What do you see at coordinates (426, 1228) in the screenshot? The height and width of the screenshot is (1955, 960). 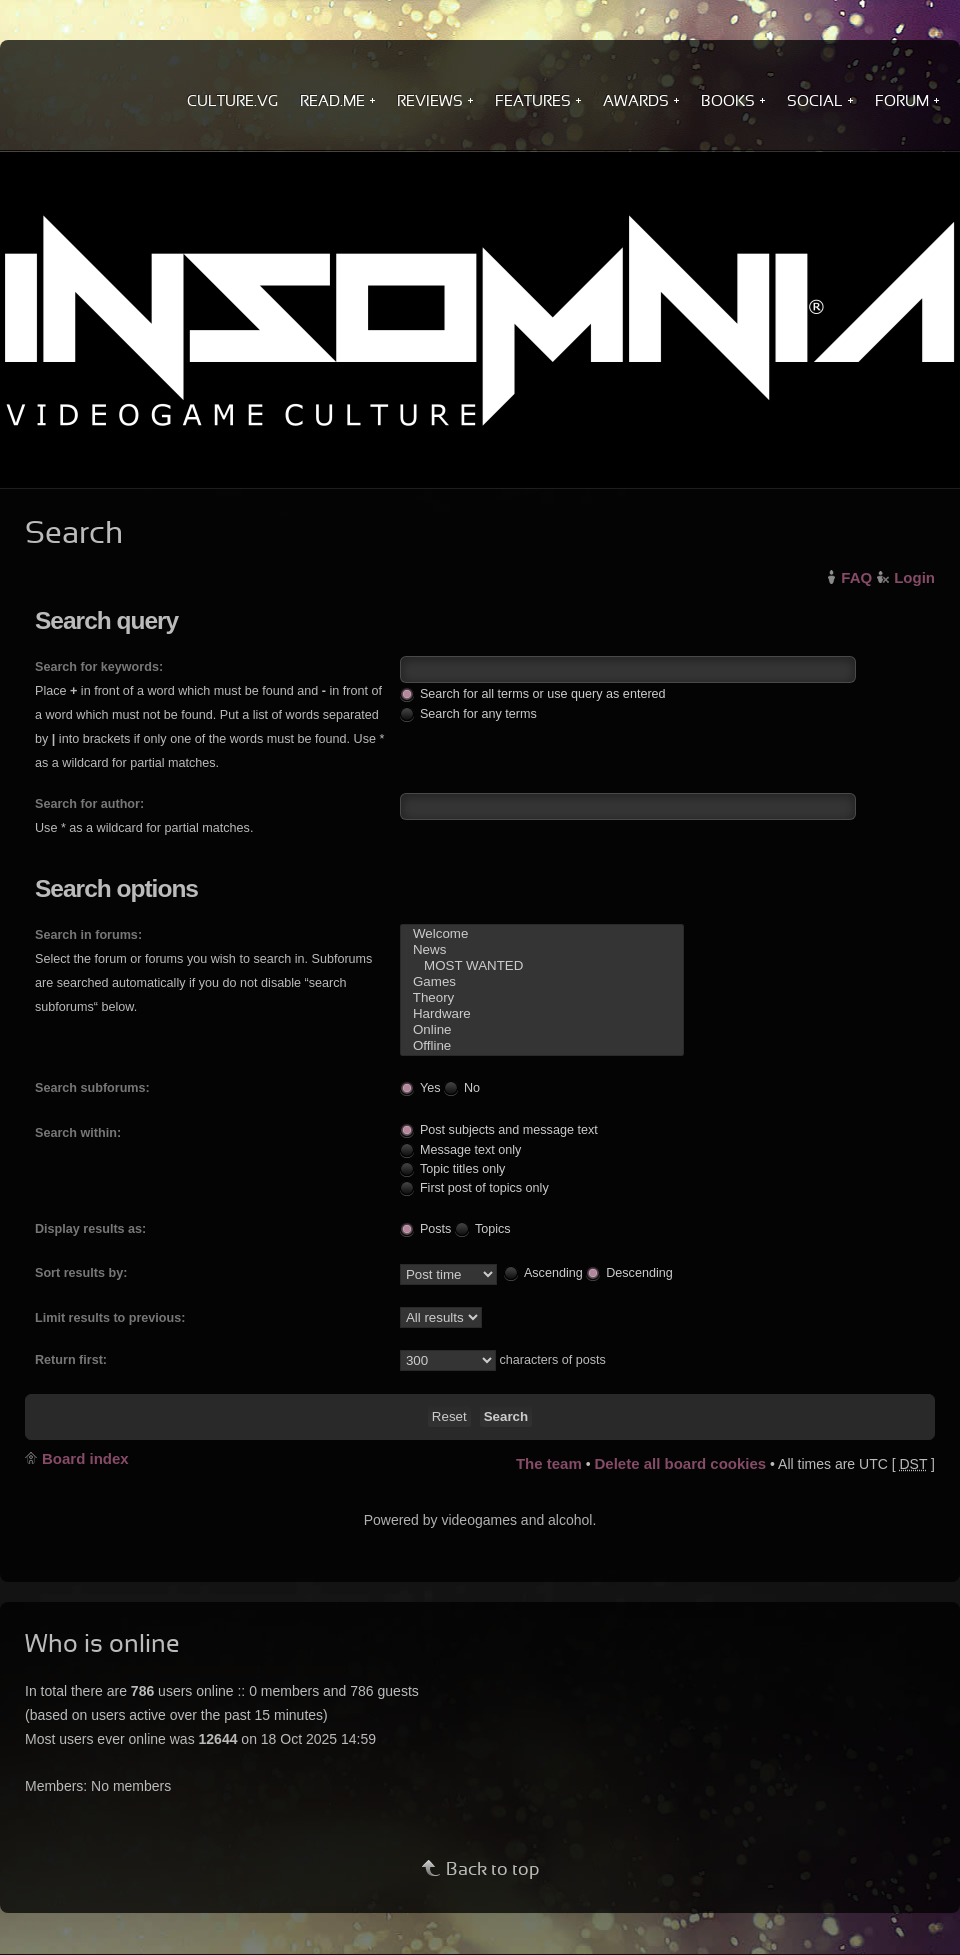 I see `Posts` at bounding box center [426, 1228].